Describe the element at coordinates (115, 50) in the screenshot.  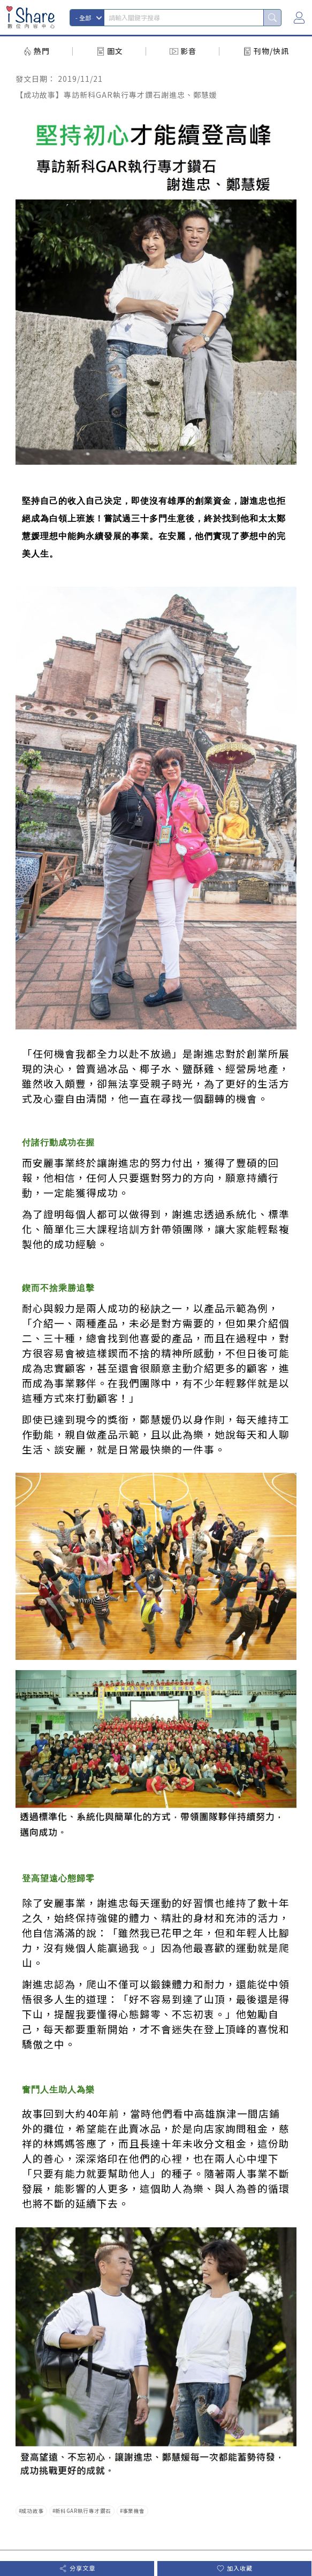
I see `圖文` at that location.